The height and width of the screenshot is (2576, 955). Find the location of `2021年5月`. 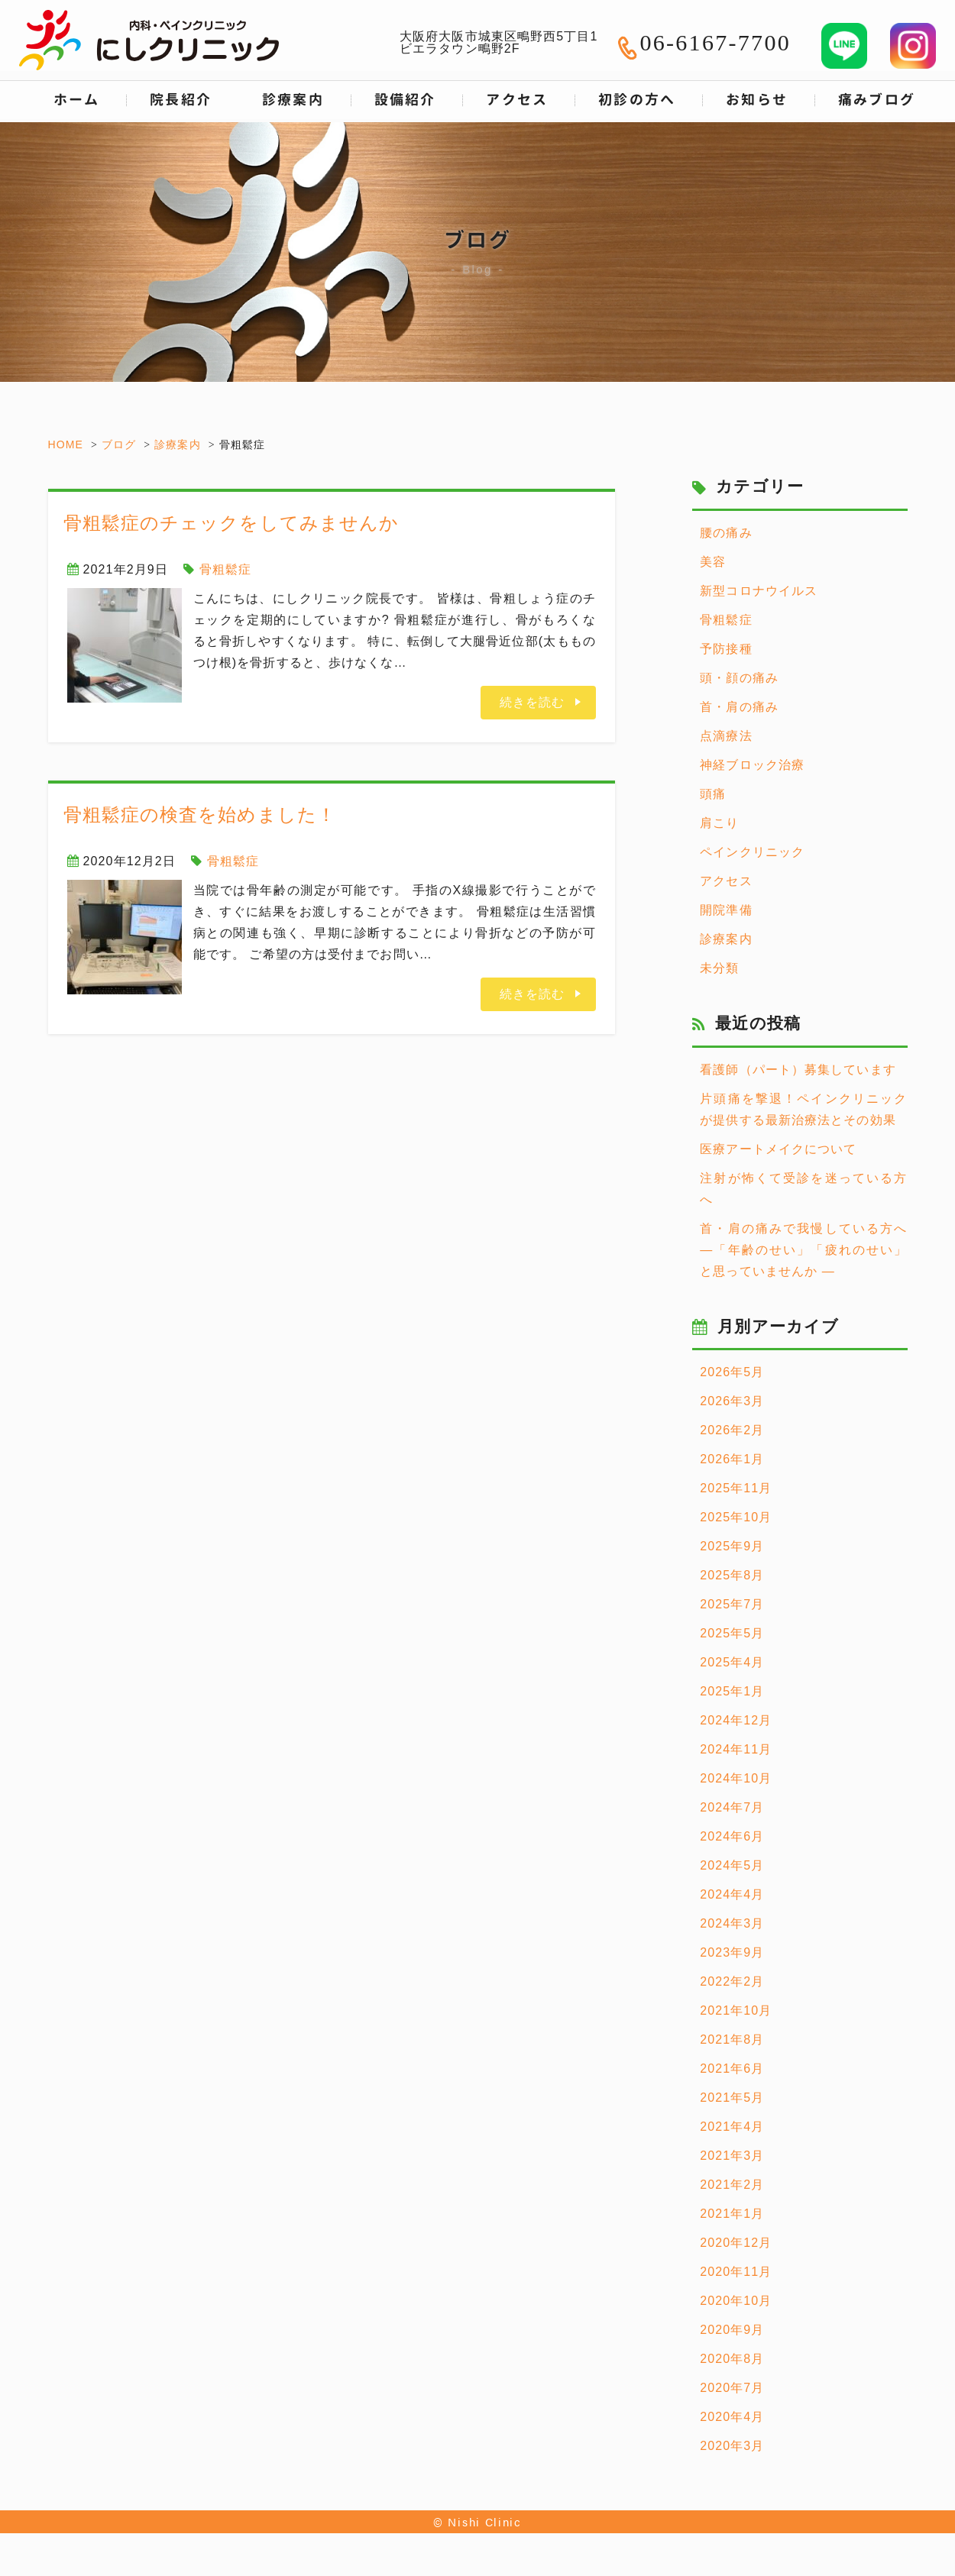

2021年5月 is located at coordinates (732, 2097).